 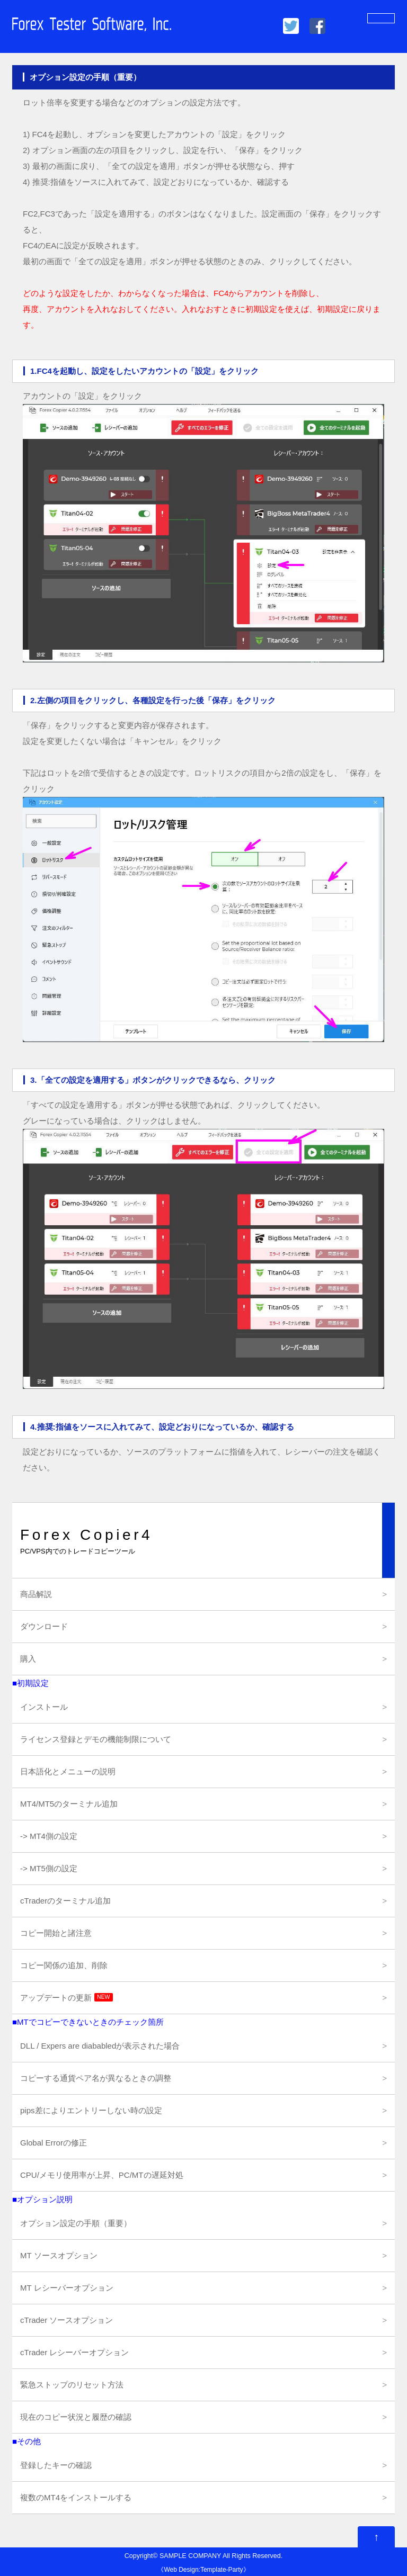 I want to click on MT4/MT5のターミナル追加, so click(x=69, y=1803).